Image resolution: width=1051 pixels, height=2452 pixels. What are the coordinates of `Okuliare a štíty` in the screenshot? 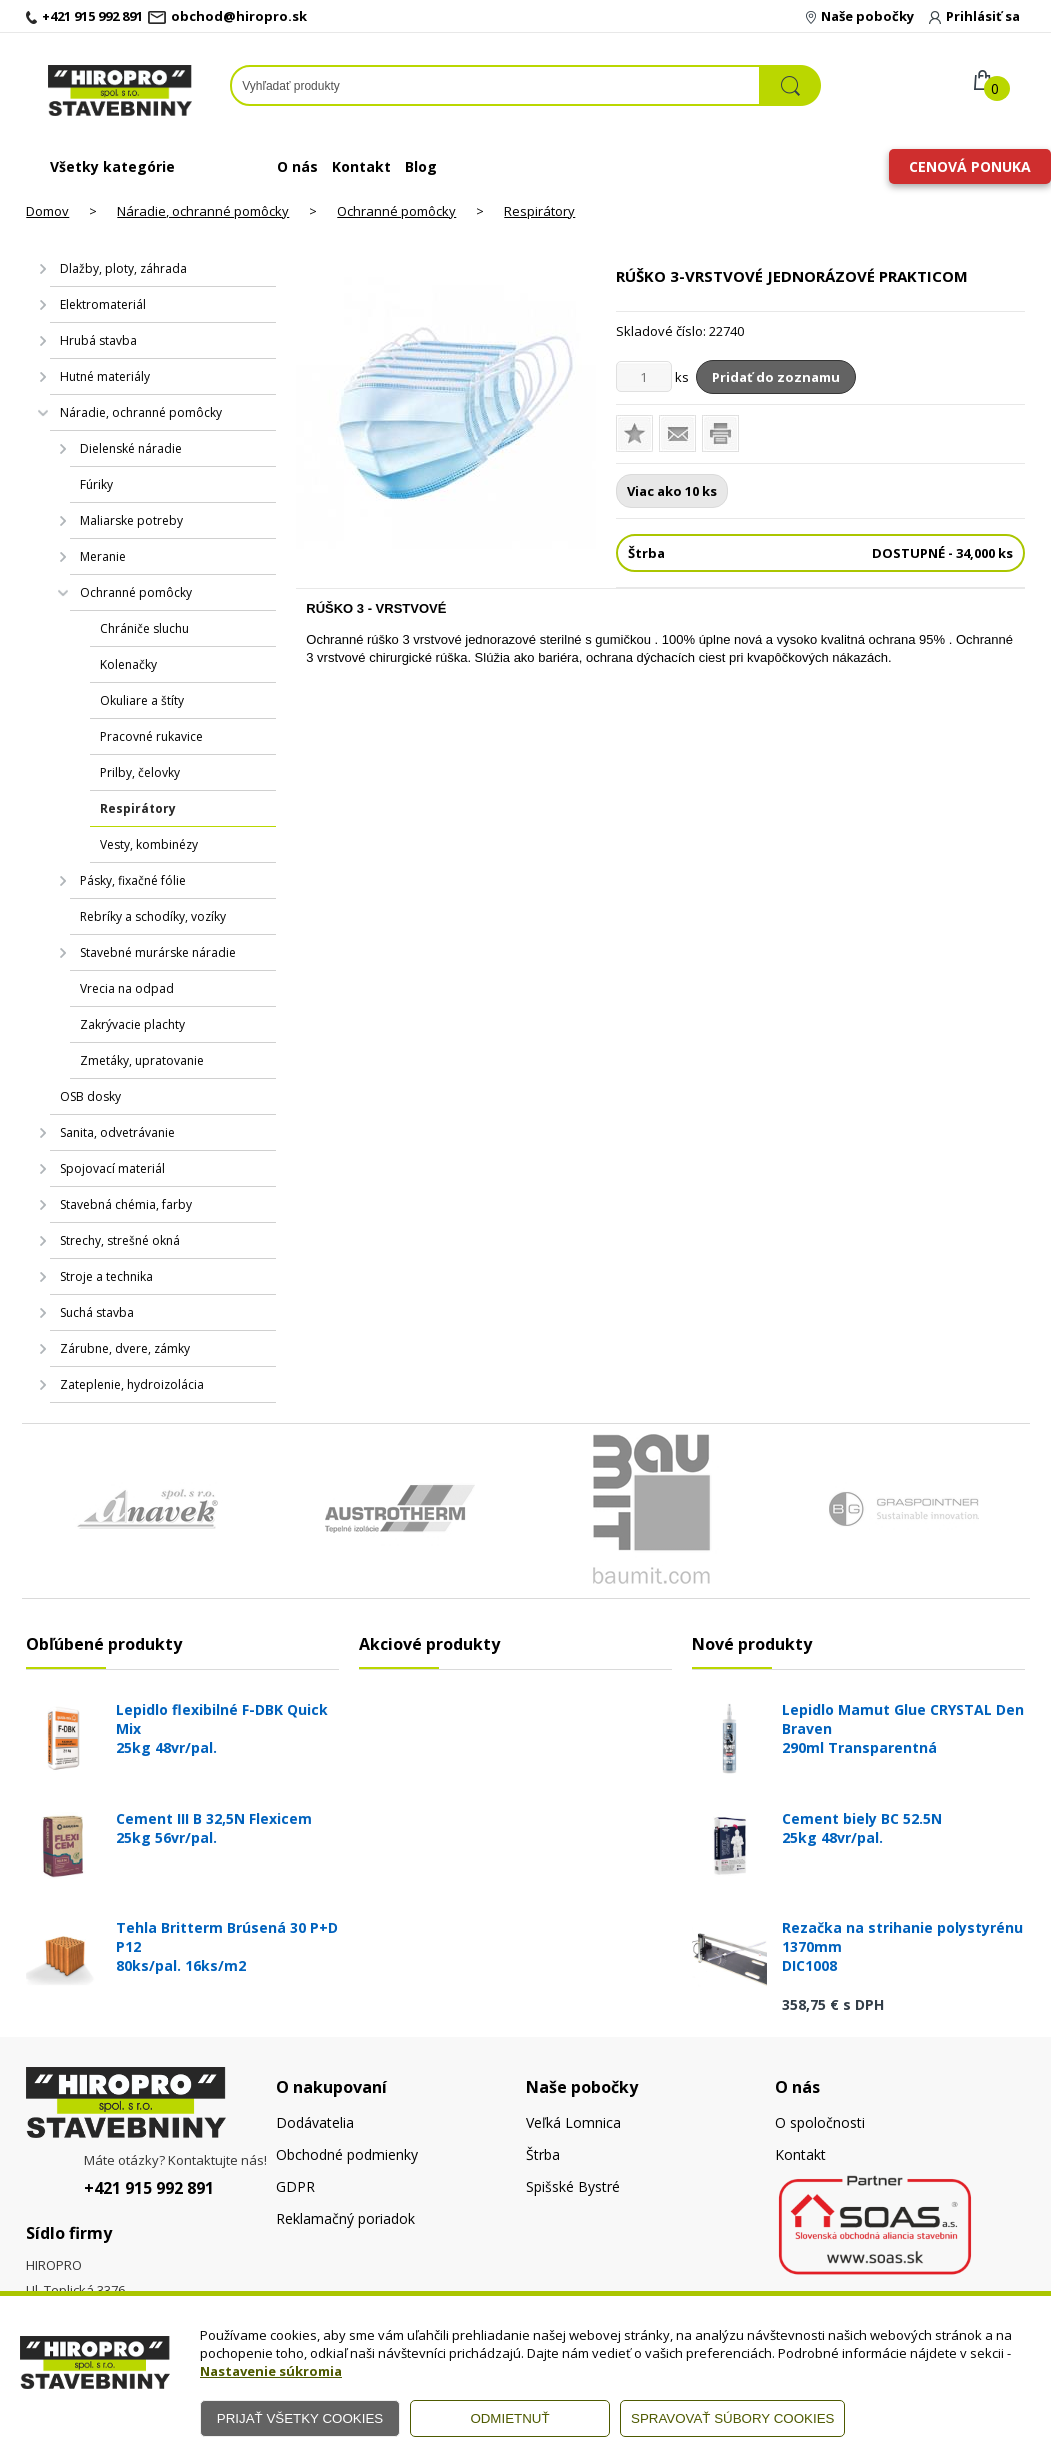 It's located at (142, 700).